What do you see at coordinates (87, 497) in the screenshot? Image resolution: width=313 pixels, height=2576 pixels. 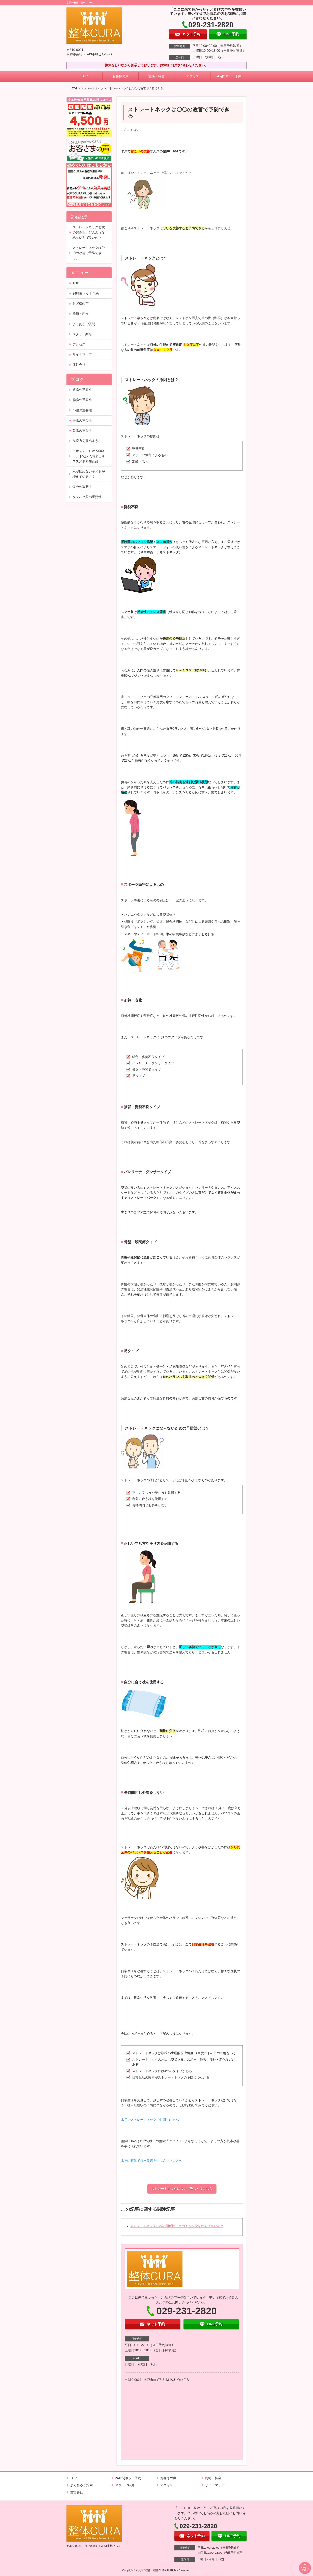 I see `タンパク質の重要性` at bounding box center [87, 497].